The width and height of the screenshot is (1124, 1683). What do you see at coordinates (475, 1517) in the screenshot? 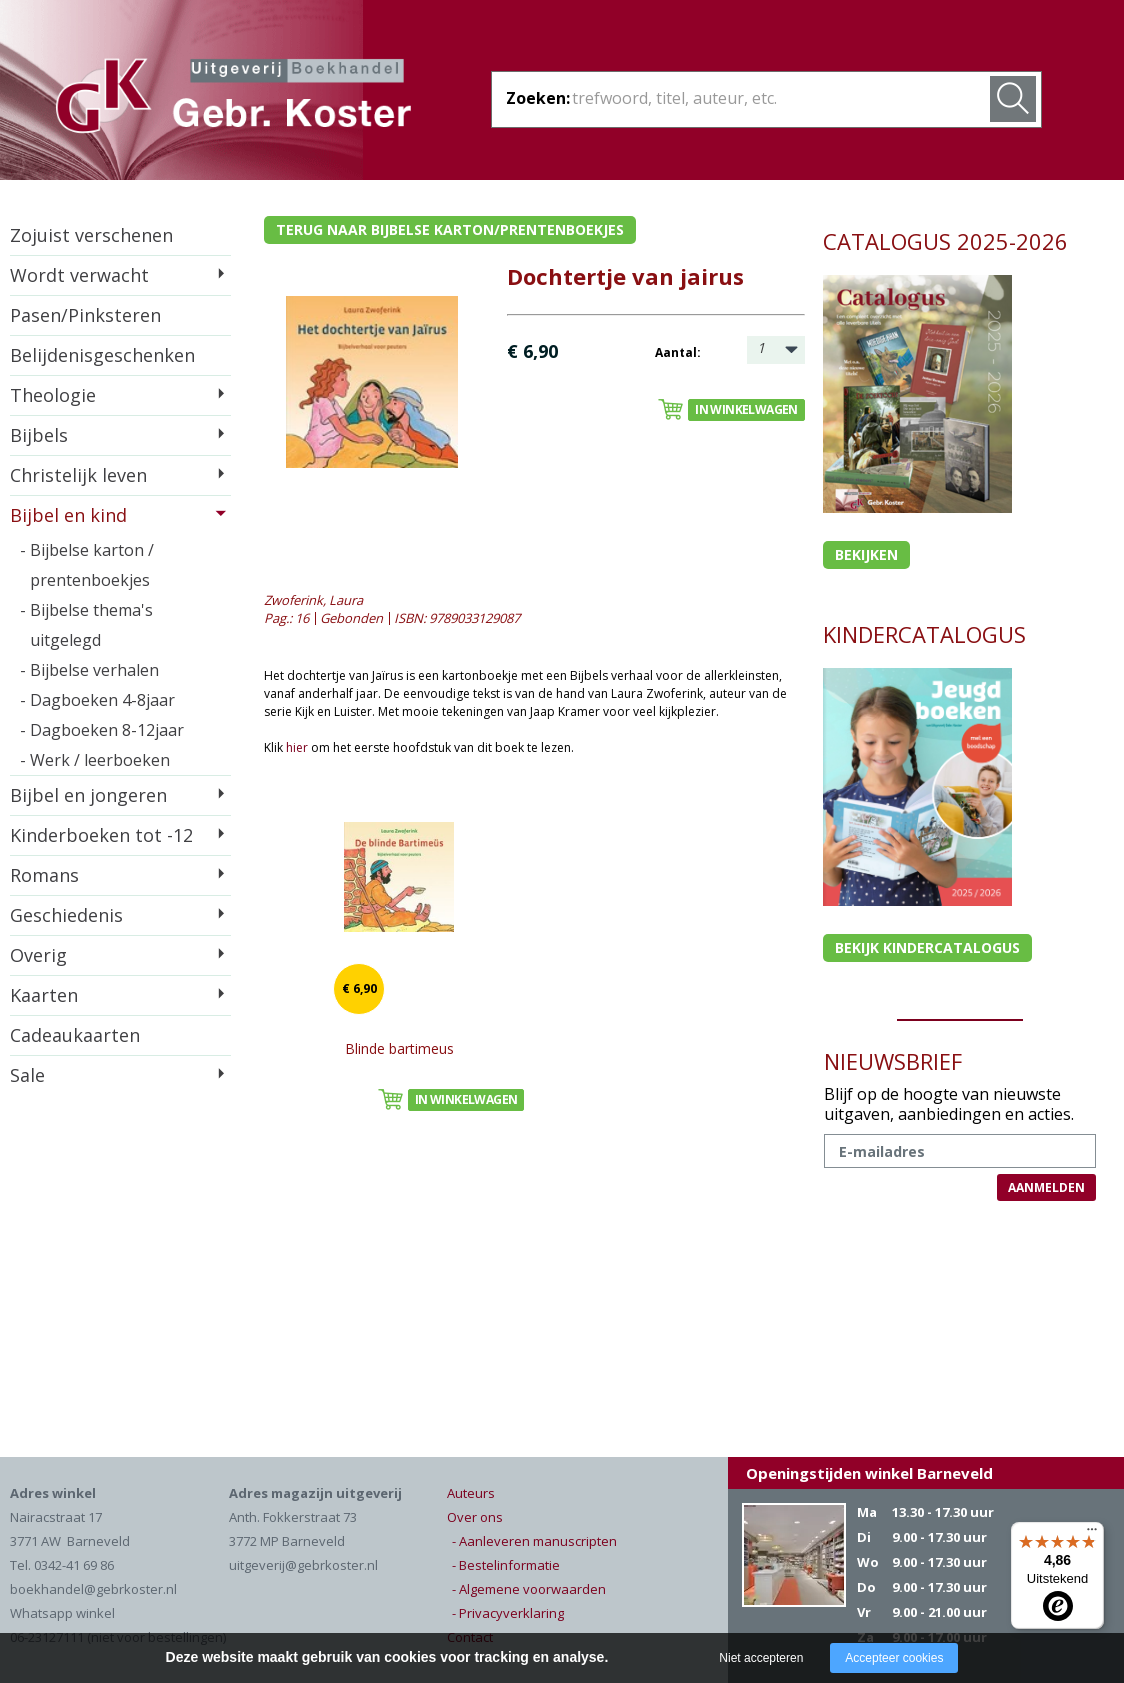
I see `Over ons` at bounding box center [475, 1517].